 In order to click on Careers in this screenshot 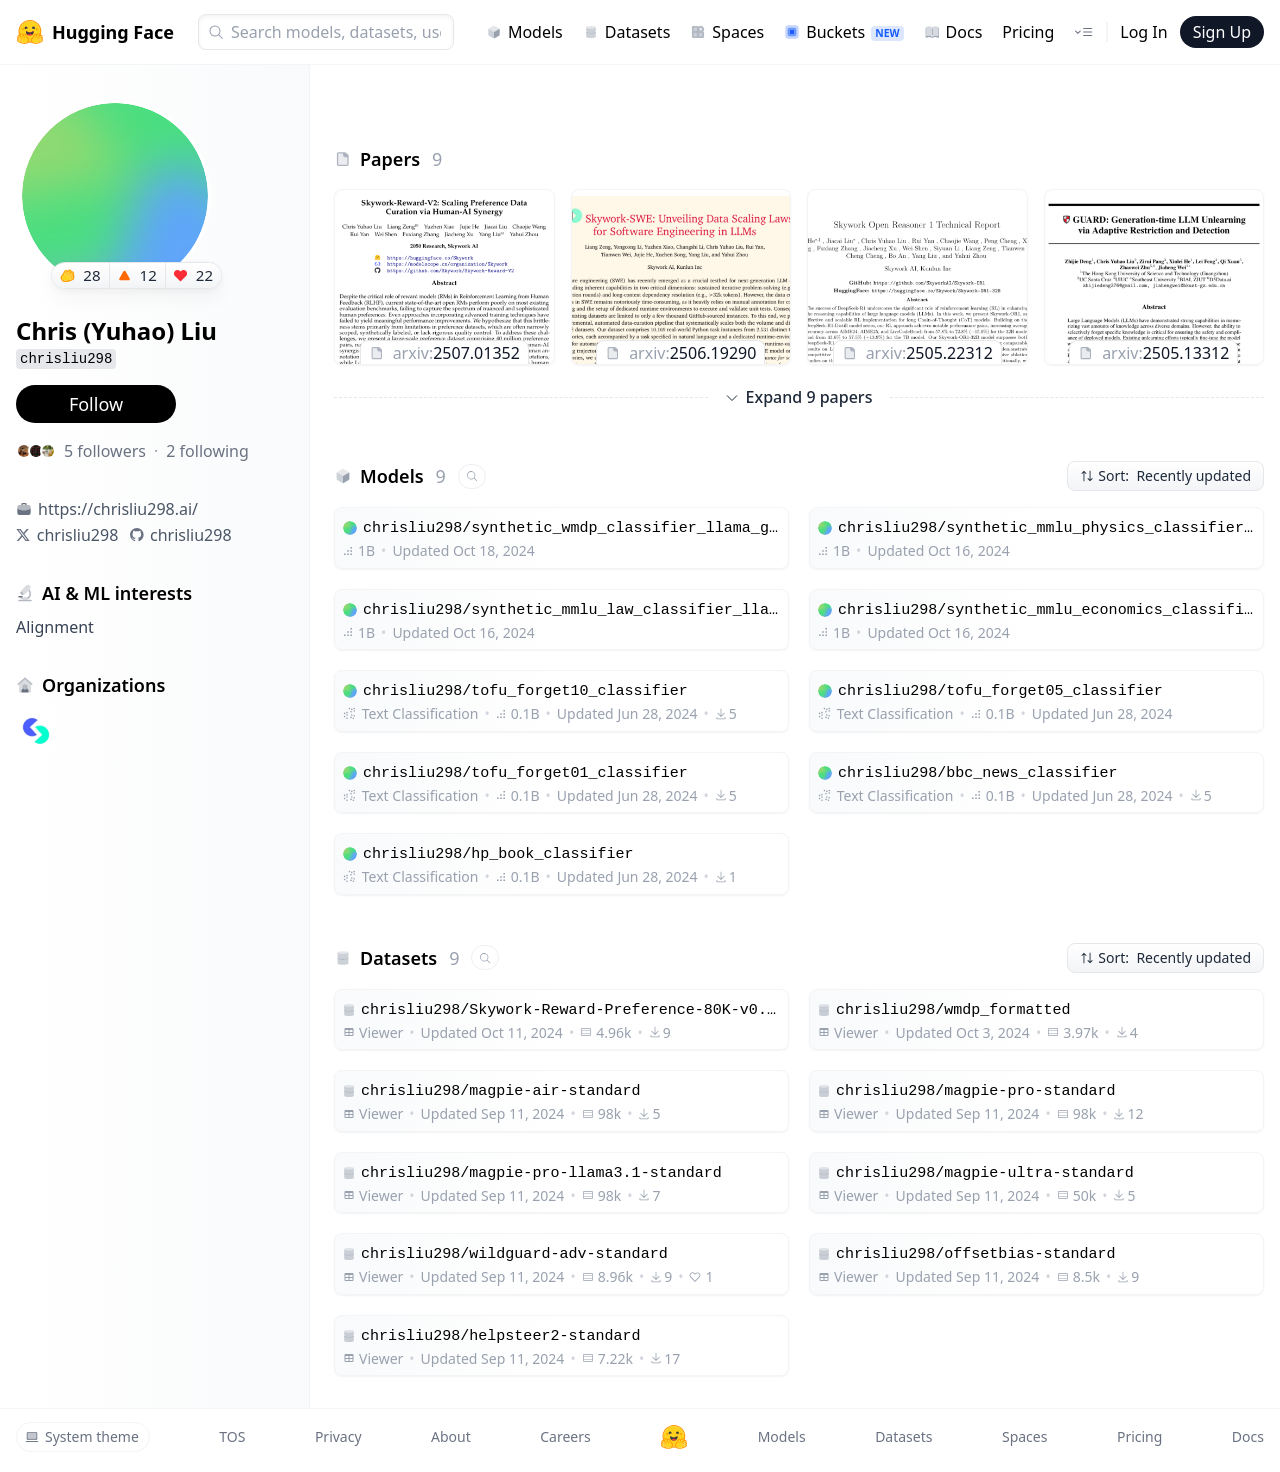, I will do `click(565, 1436)`.